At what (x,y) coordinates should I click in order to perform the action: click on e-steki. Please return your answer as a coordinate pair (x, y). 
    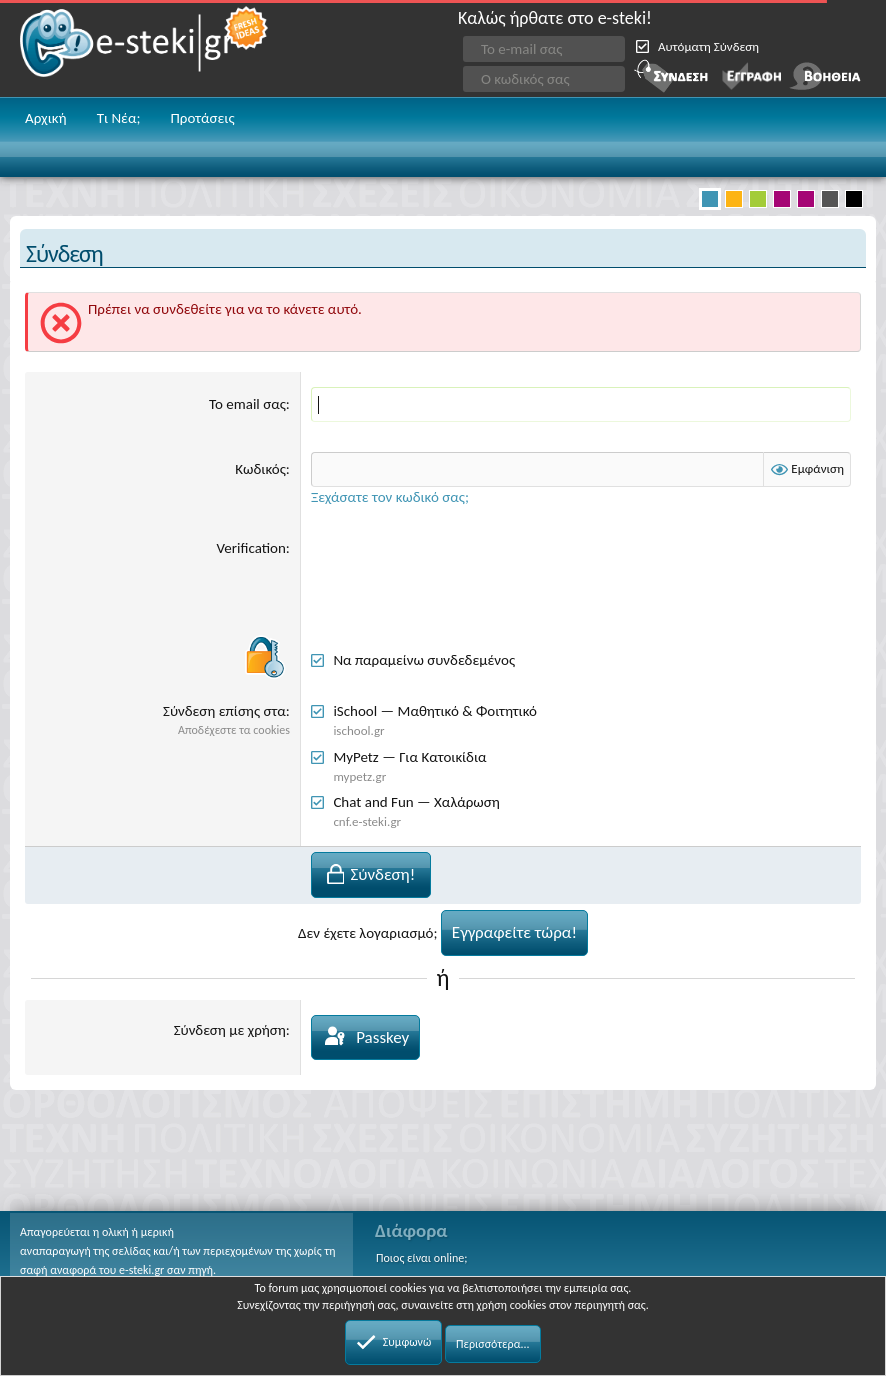
    Looking at the image, I should click on (145, 48).